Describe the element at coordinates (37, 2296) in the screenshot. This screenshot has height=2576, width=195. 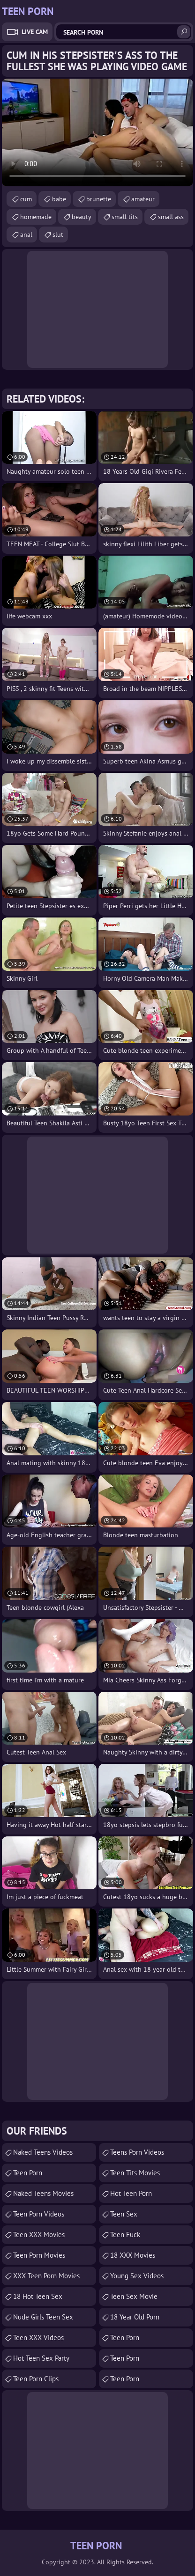
I see `18 Hot Teen Sex` at that location.